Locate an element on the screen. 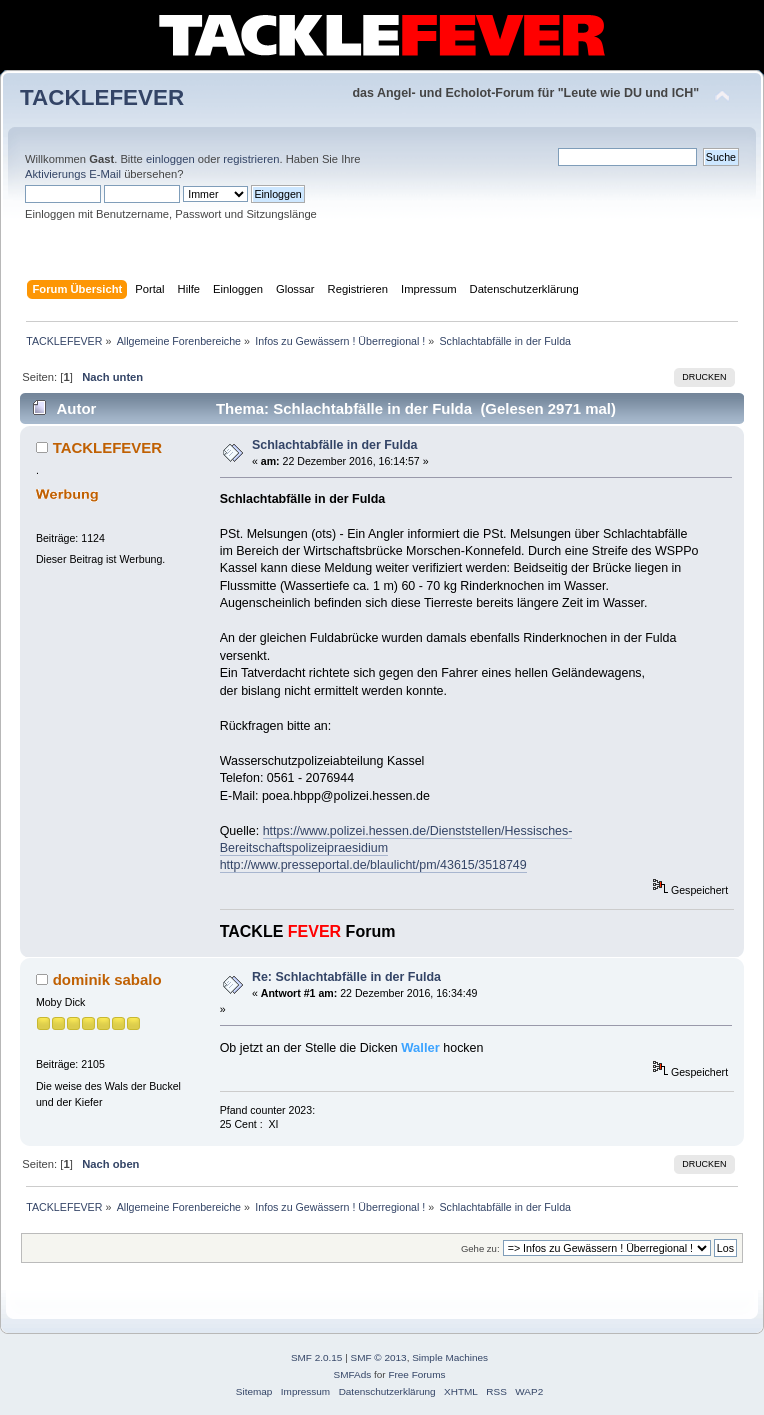  dominik sabalo is located at coordinates (107, 979).